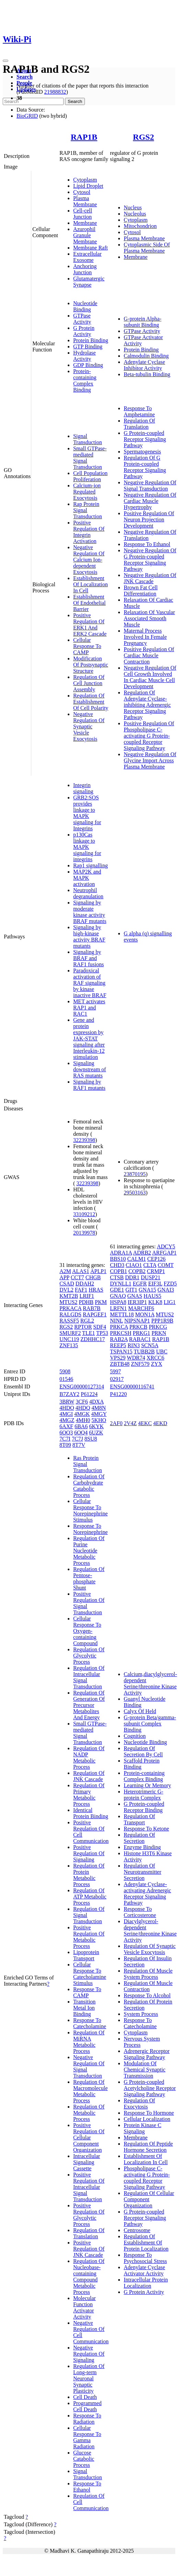  What do you see at coordinates (144, 2270) in the screenshot?
I see `Adenylate Cyclase Activator Activity` at bounding box center [144, 2270].